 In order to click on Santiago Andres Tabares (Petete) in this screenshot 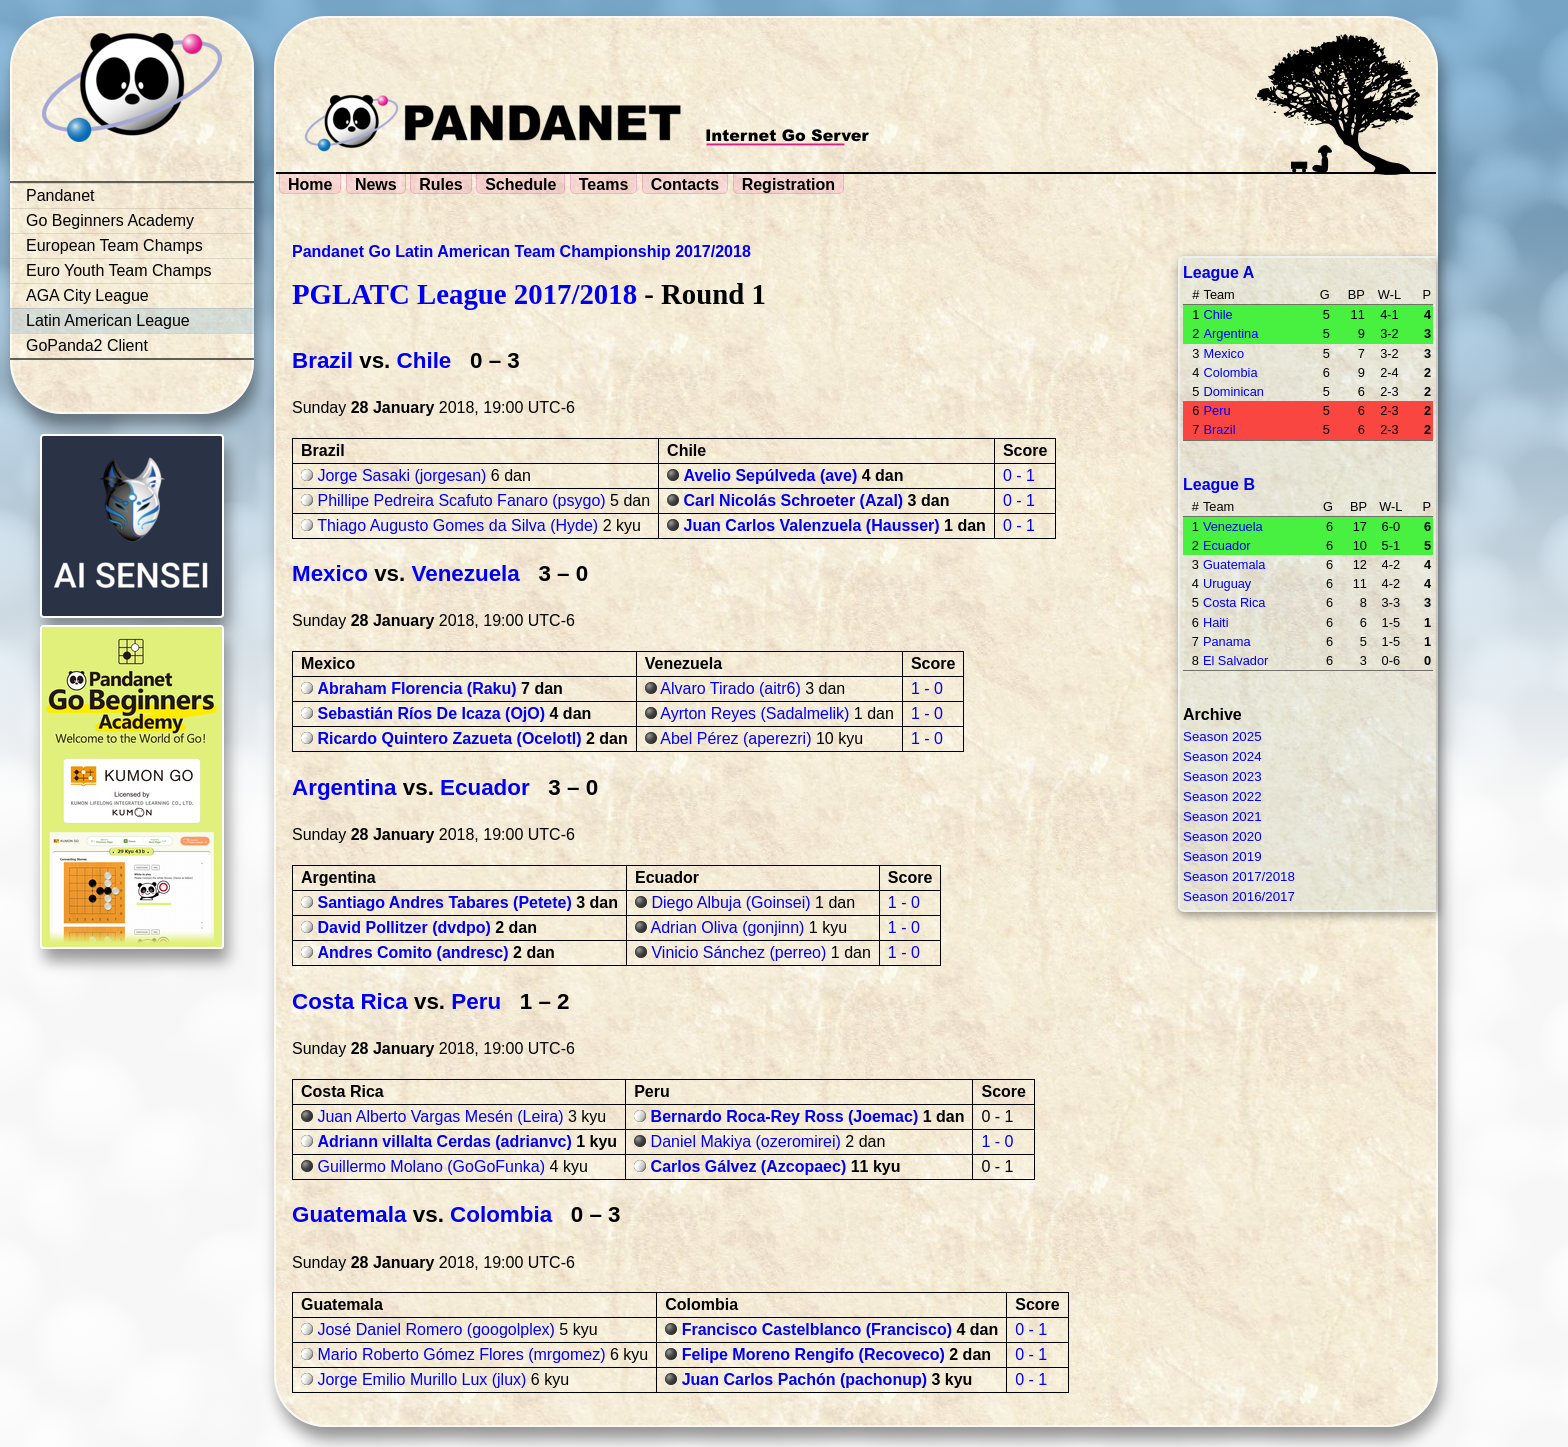, I will do `click(444, 902)`.